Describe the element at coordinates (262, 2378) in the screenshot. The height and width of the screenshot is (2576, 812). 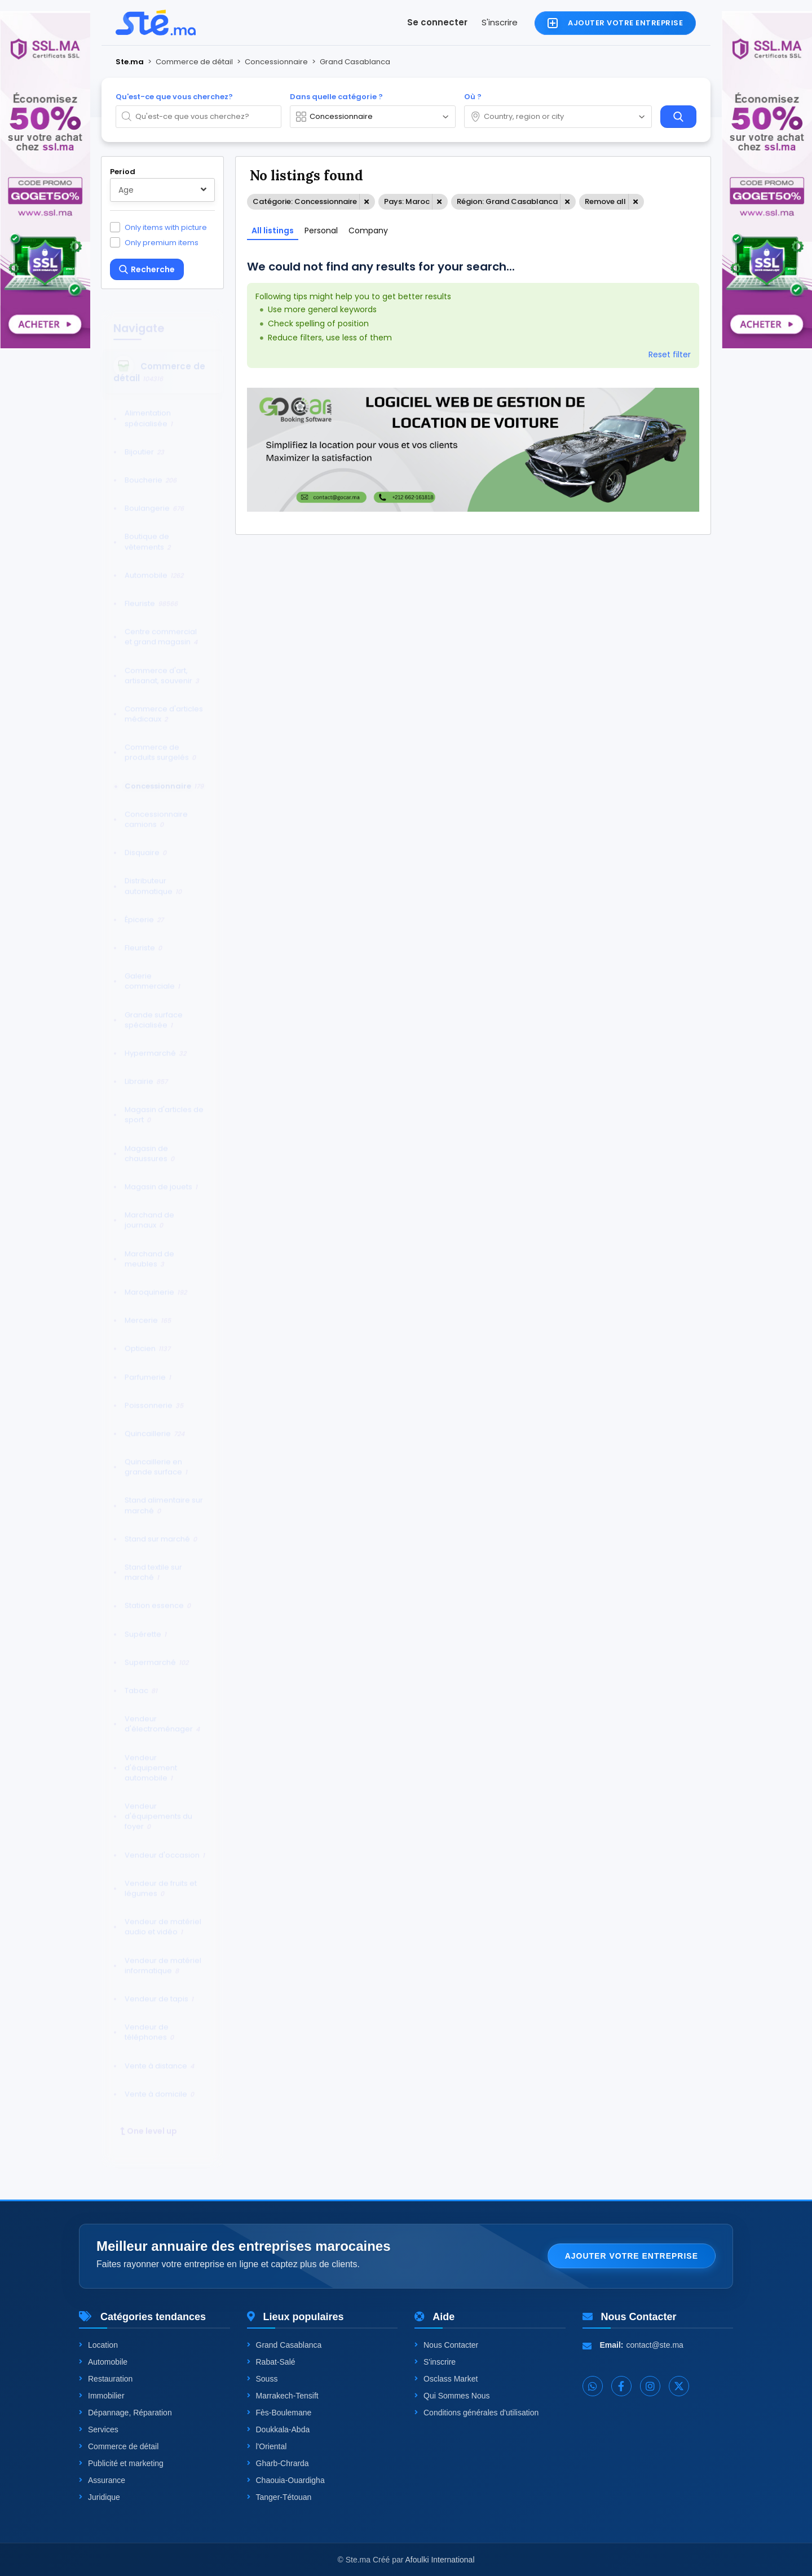
I see `Souss` at that location.